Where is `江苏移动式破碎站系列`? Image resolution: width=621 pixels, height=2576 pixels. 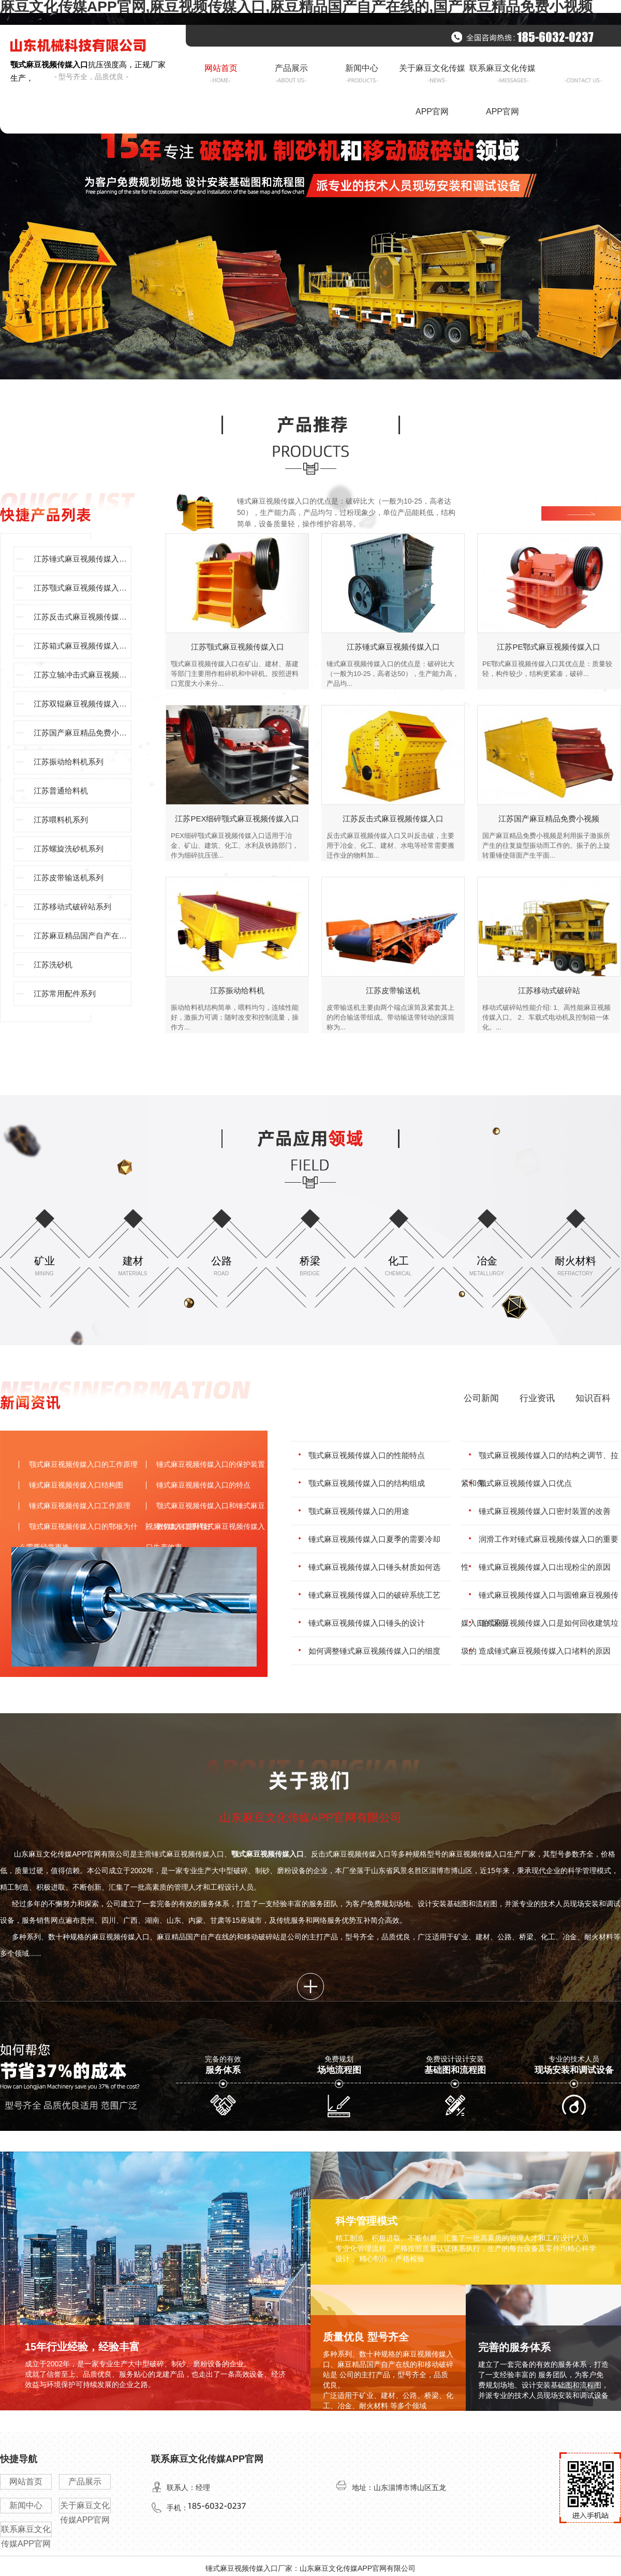
江苏移动式破碎站系列 is located at coordinates (72, 906).